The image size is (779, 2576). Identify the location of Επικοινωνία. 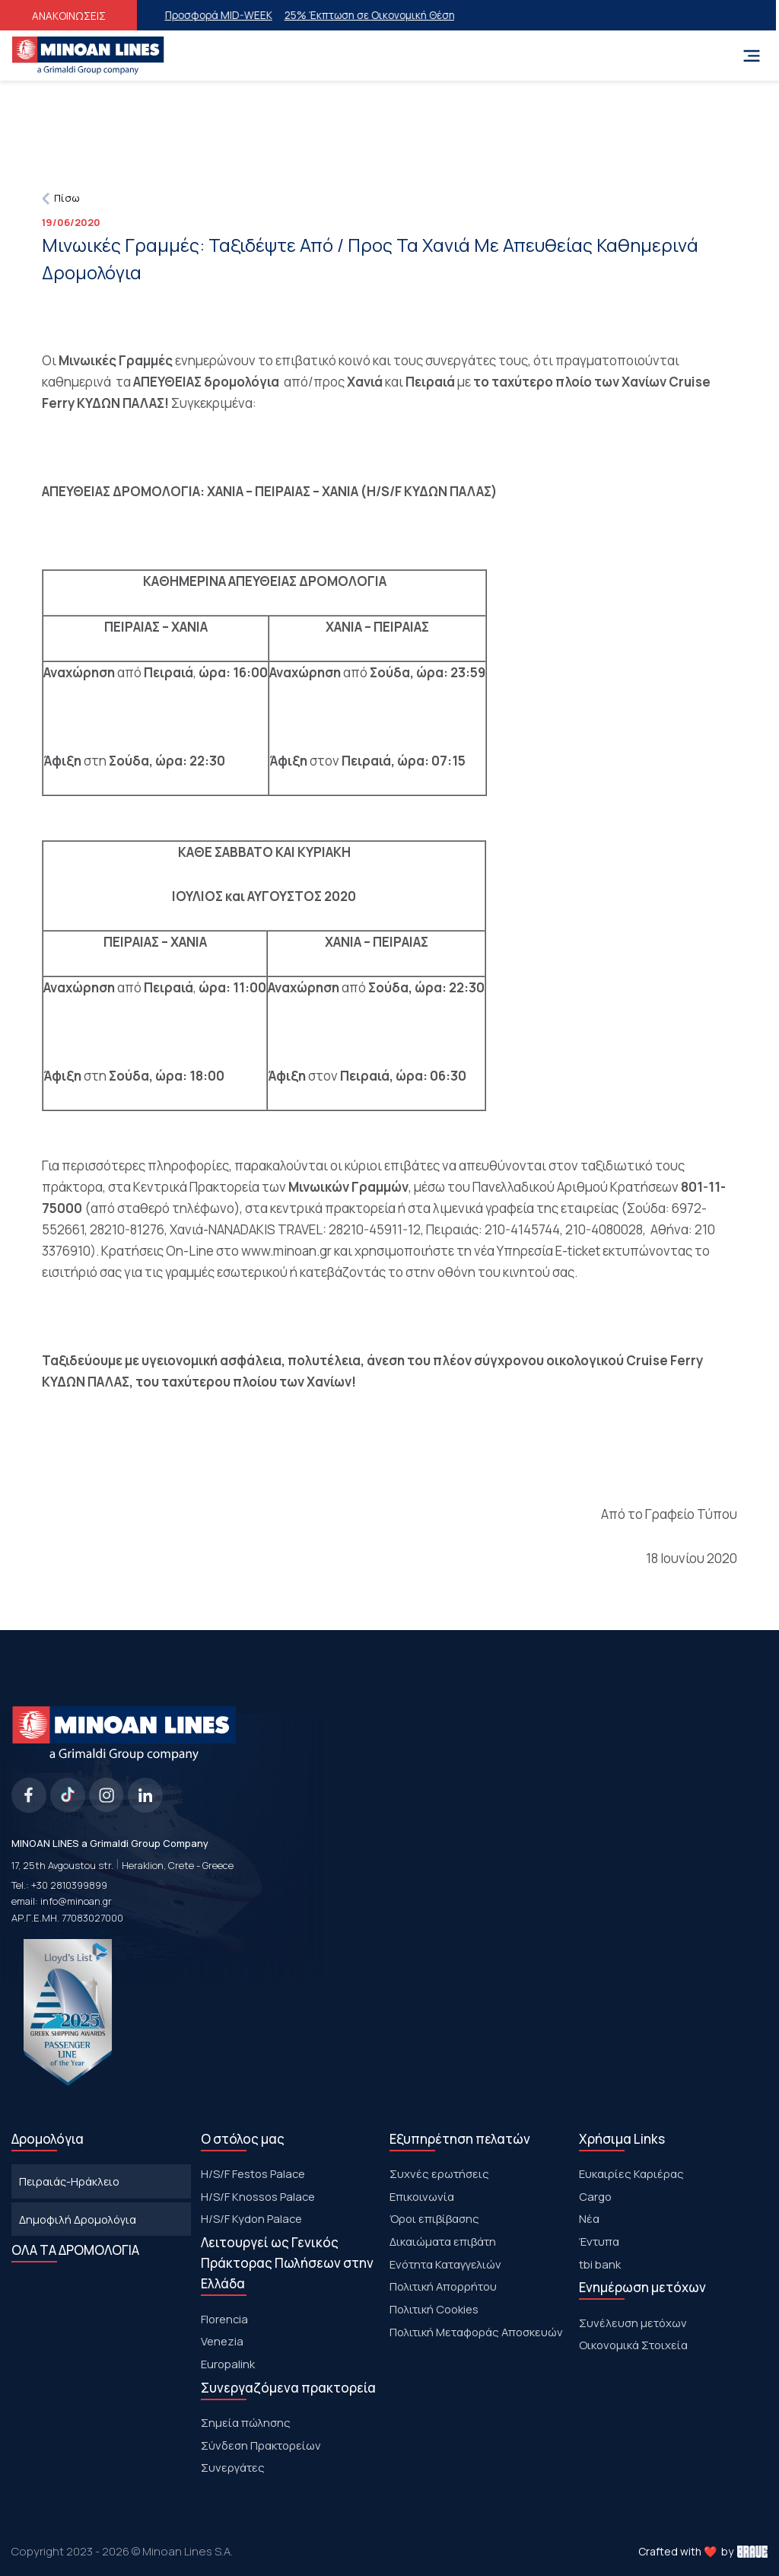
(422, 2196).